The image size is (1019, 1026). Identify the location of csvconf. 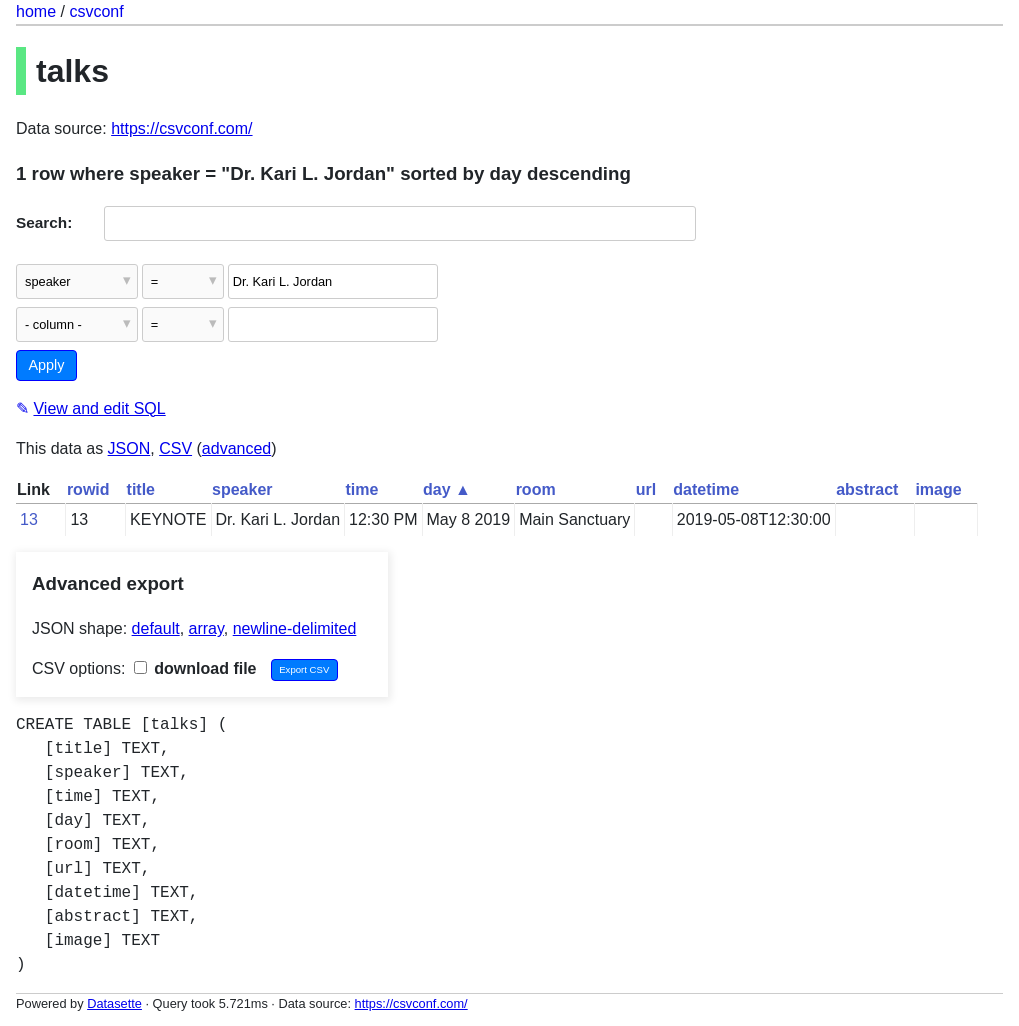
(96, 11).